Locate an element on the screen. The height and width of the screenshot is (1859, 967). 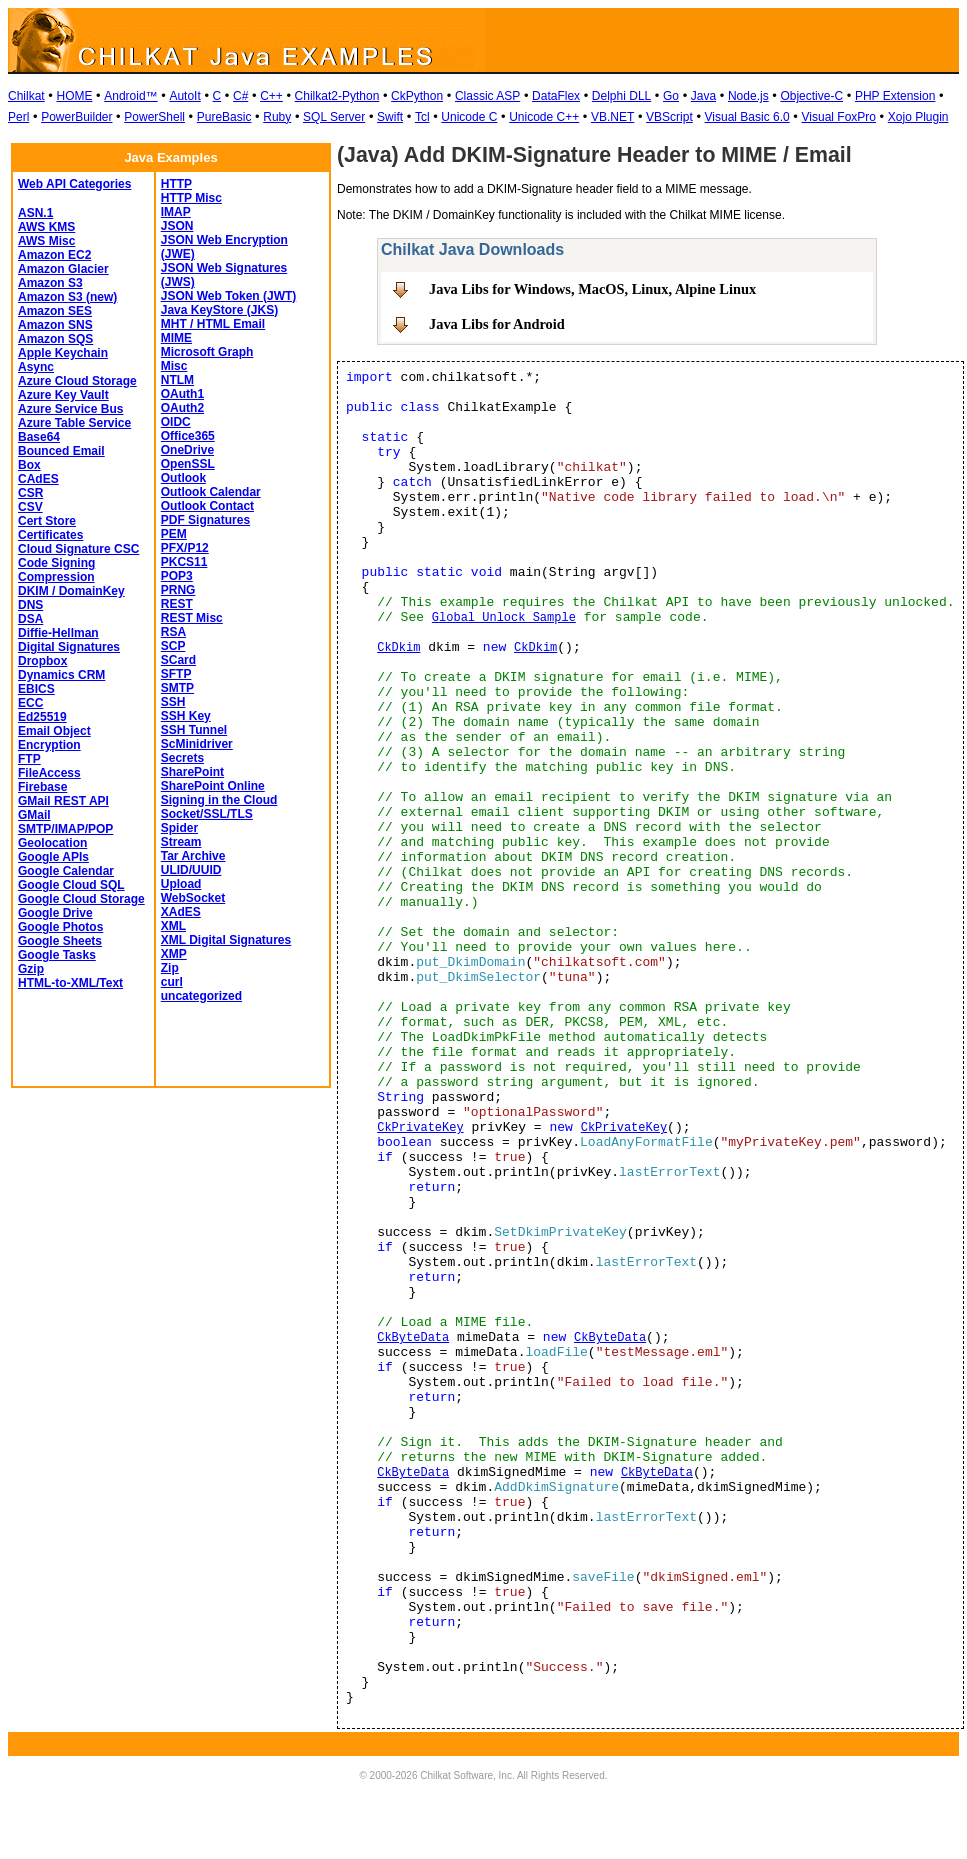
ScMinidriver is located at coordinates (197, 744).